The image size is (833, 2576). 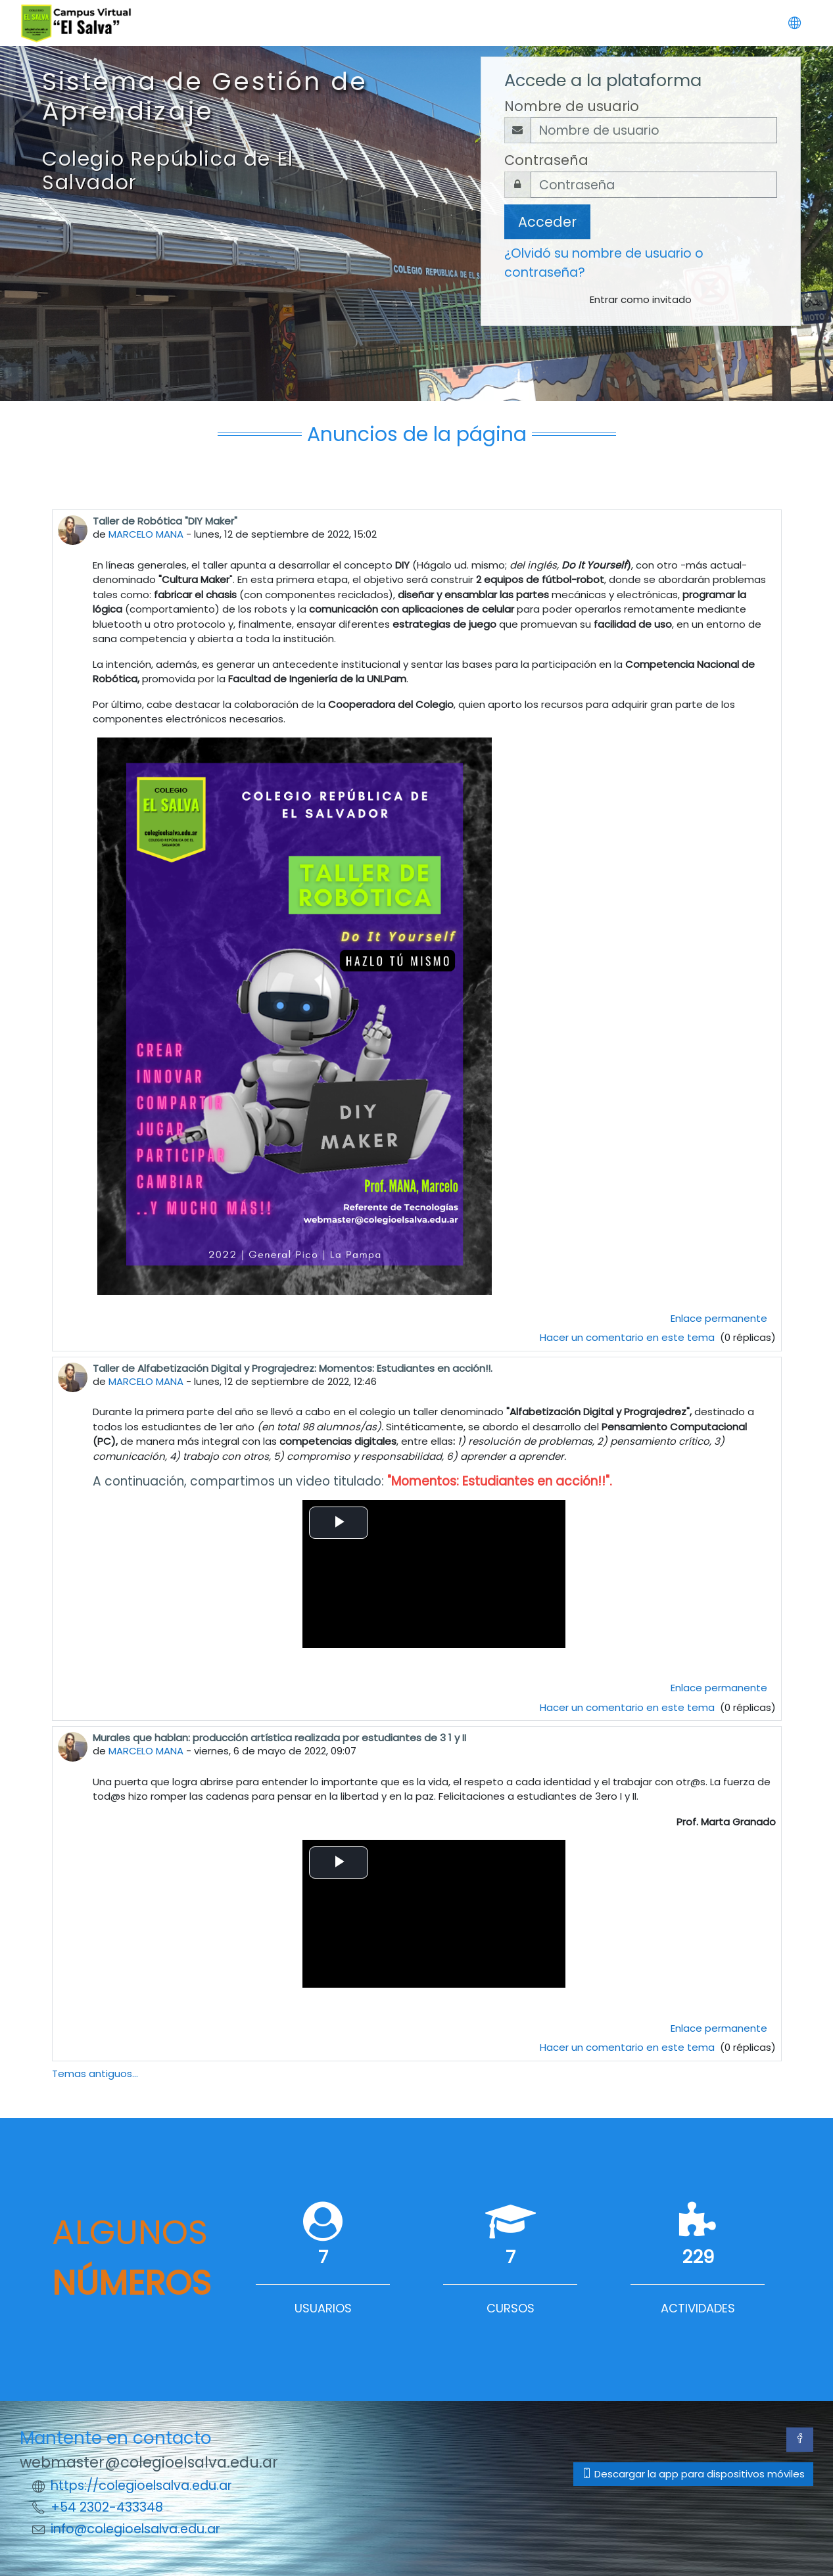 What do you see at coordinates (719, 1318) in the screenshot?
I see `Enlace permanente [menuitem]` at bounding box center [719, 1318].